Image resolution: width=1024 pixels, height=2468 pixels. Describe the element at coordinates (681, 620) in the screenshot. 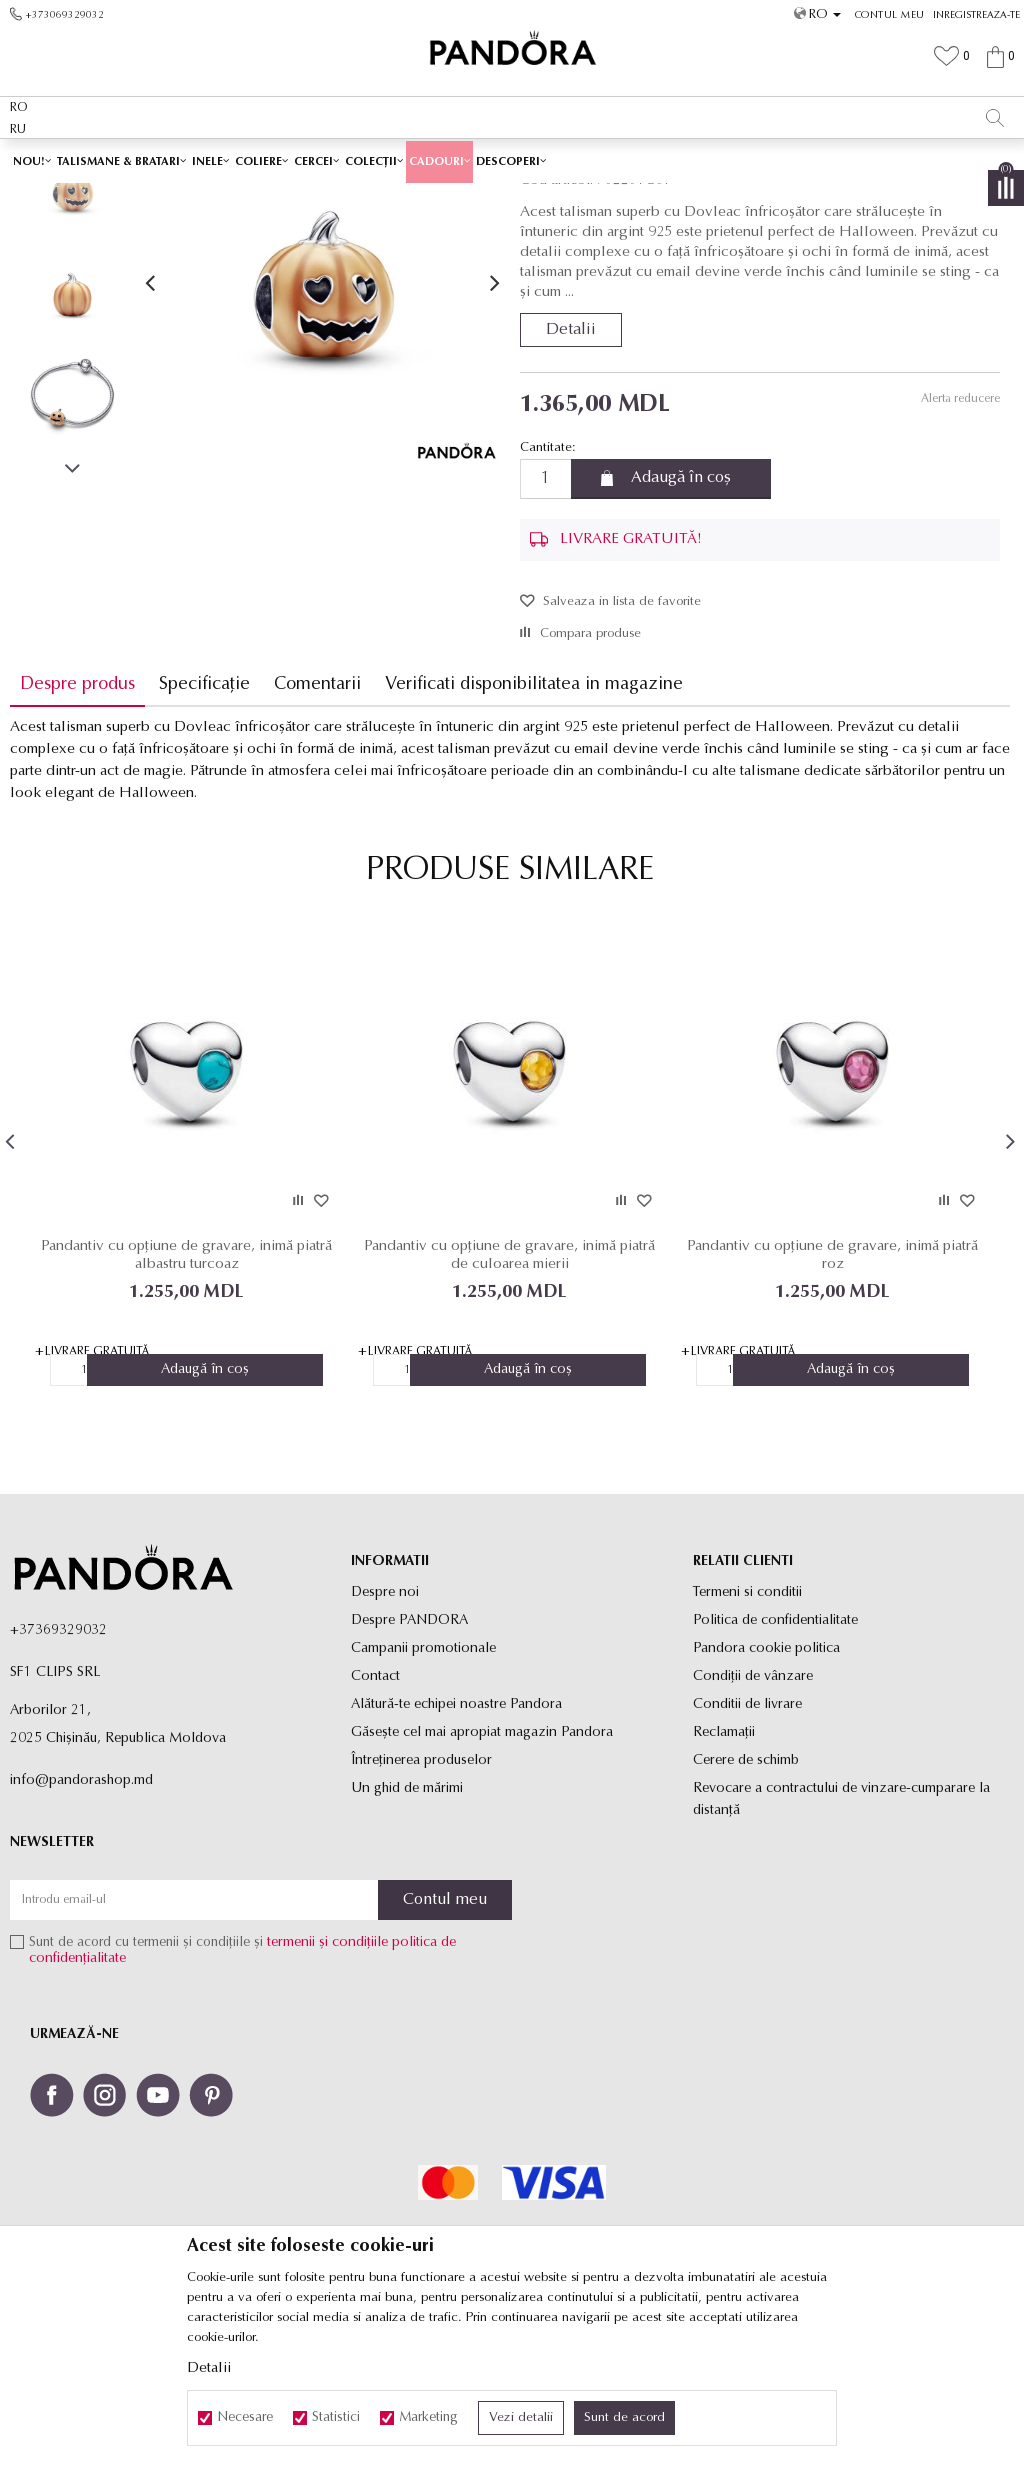

I see `Adaugă în coș` at that location.